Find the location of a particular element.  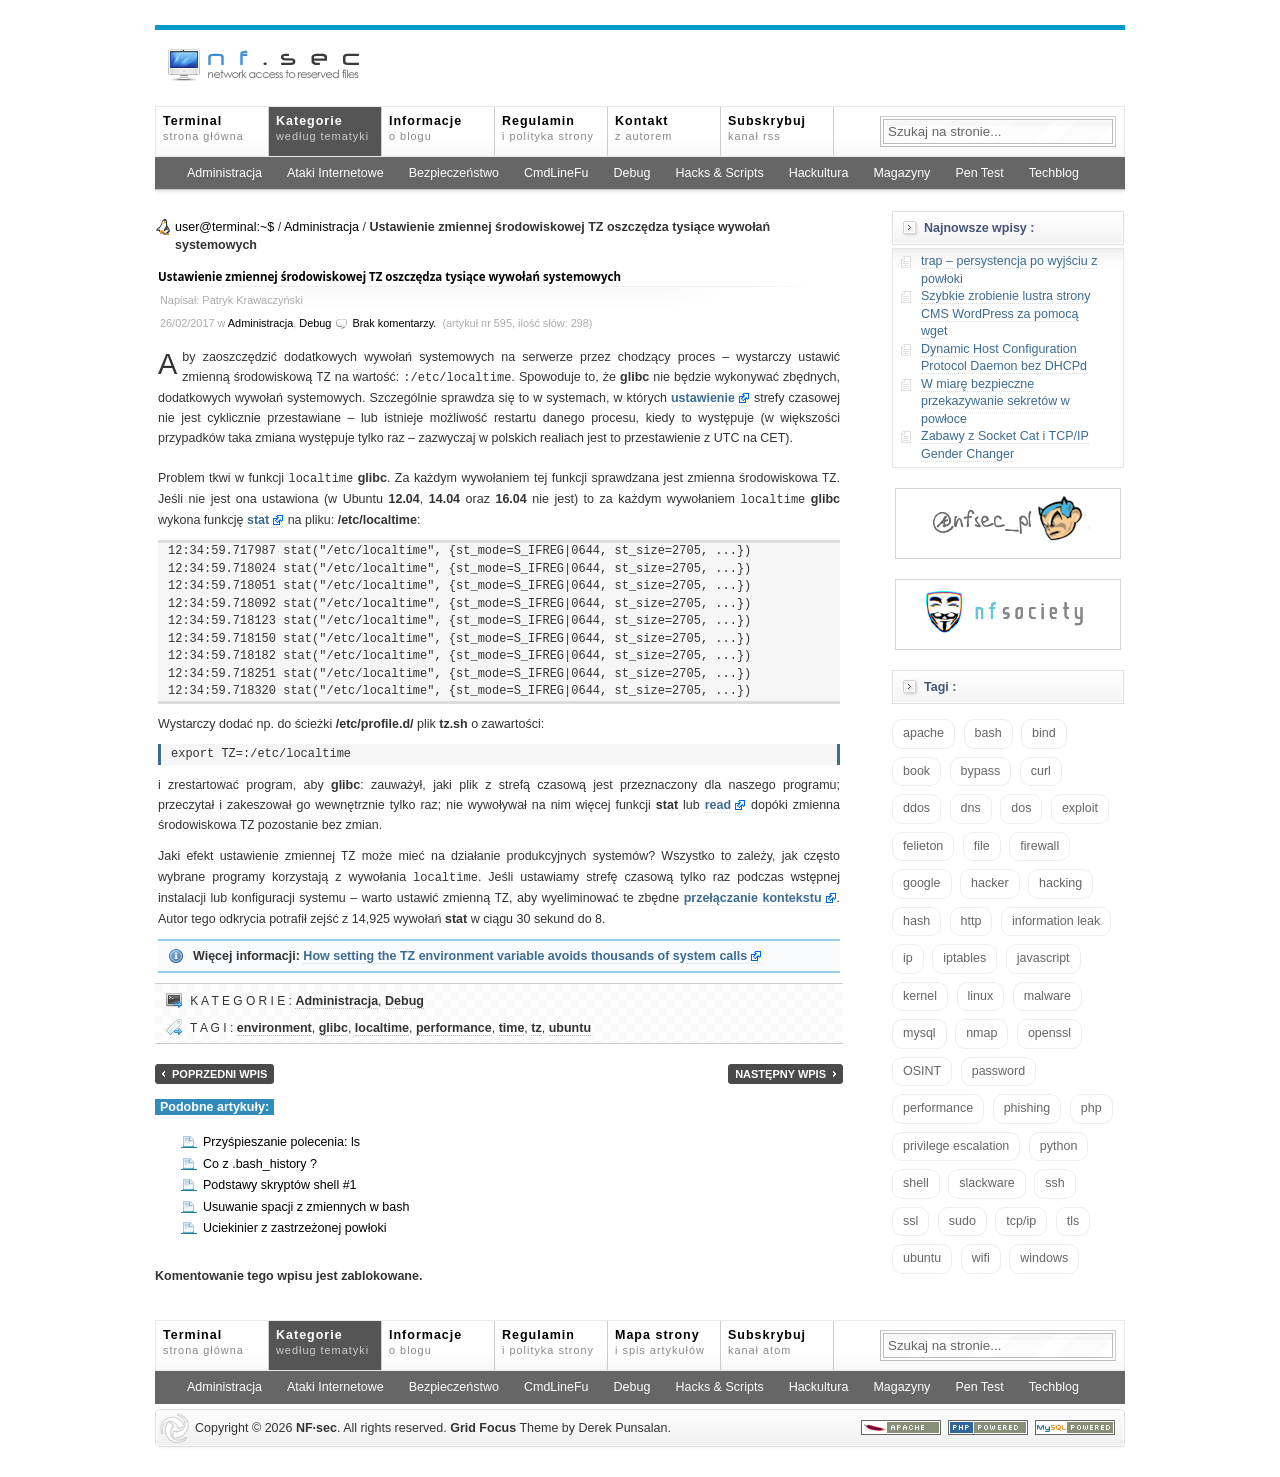

apache [apache (42 elementy)] is located at coordinates (923, 733).